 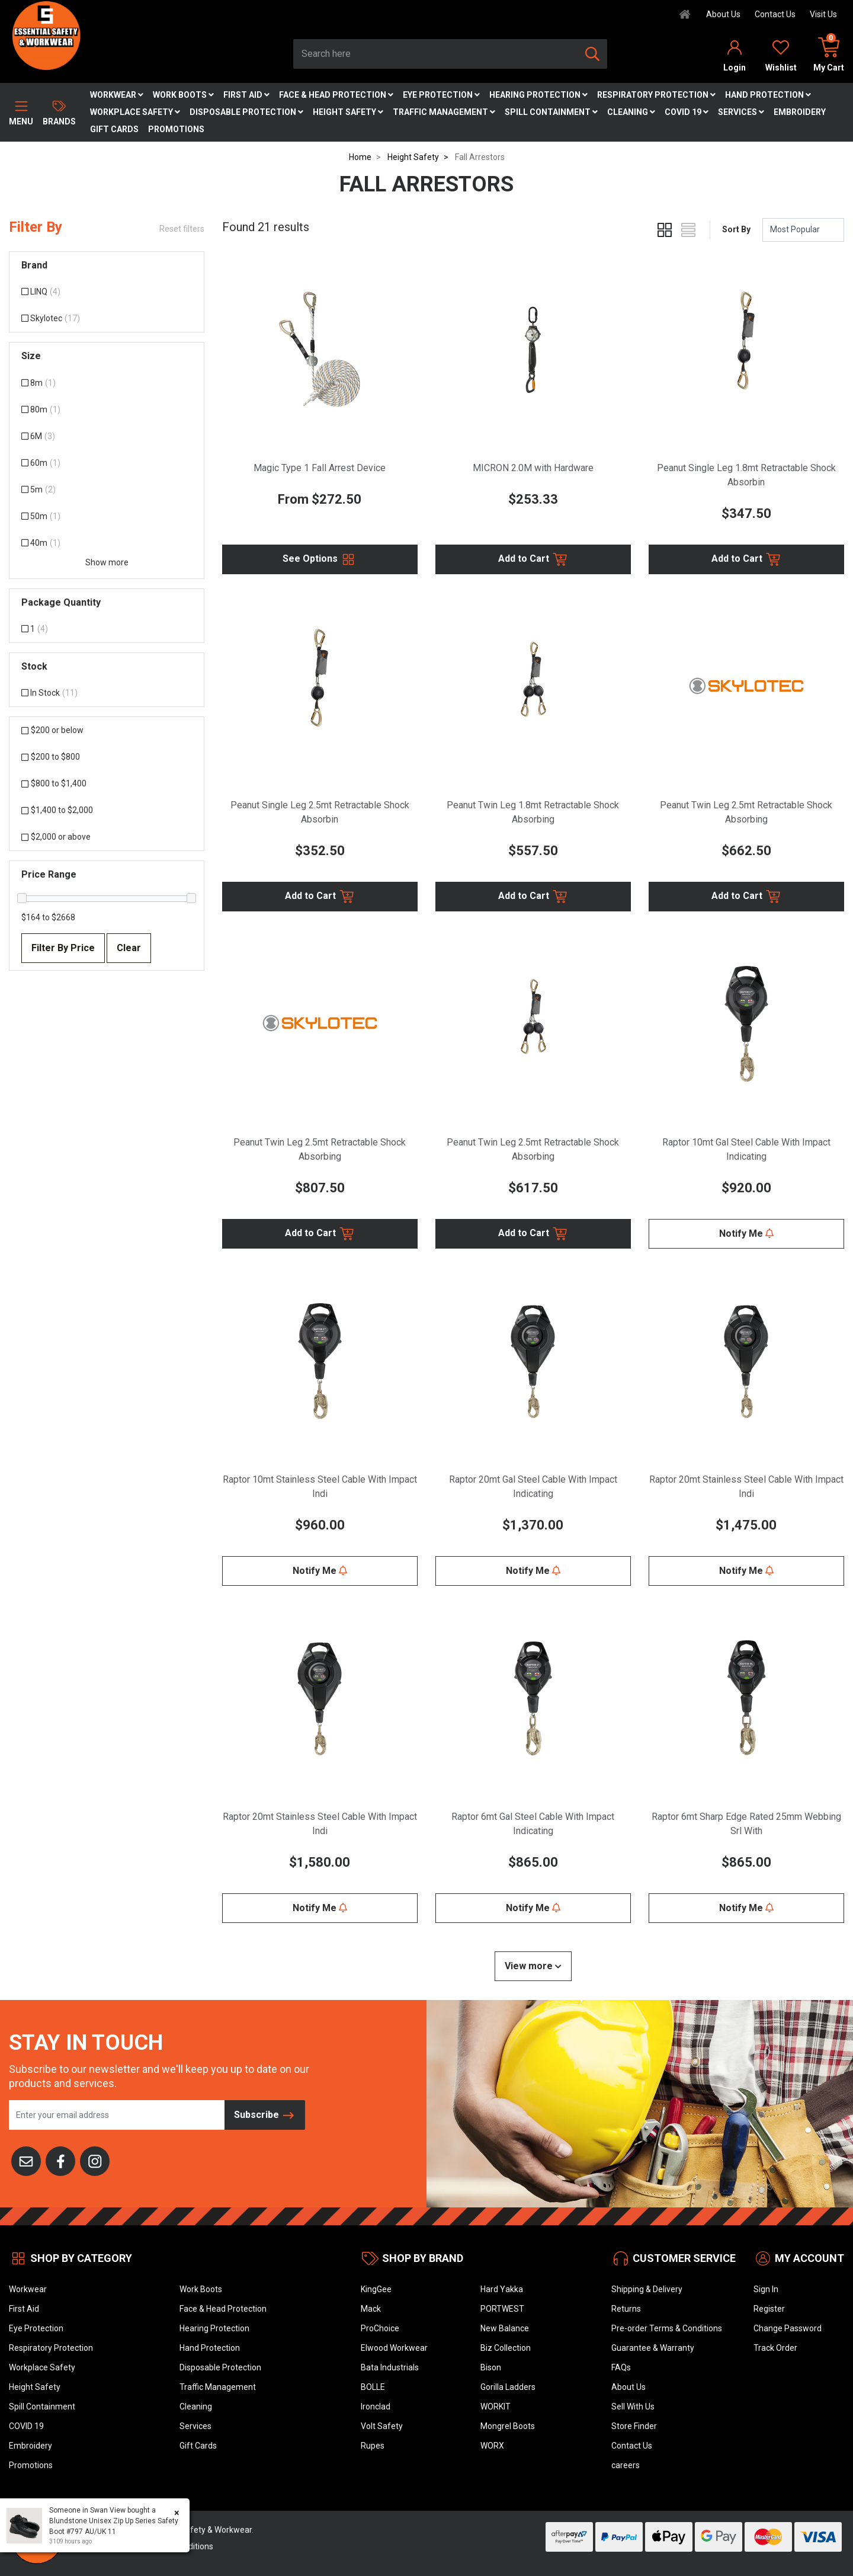 What do you see at coordinates (106, 629) in the screenshot?
I see `[Filter Package Quantity to 1]` at bounding box center [106, 629].